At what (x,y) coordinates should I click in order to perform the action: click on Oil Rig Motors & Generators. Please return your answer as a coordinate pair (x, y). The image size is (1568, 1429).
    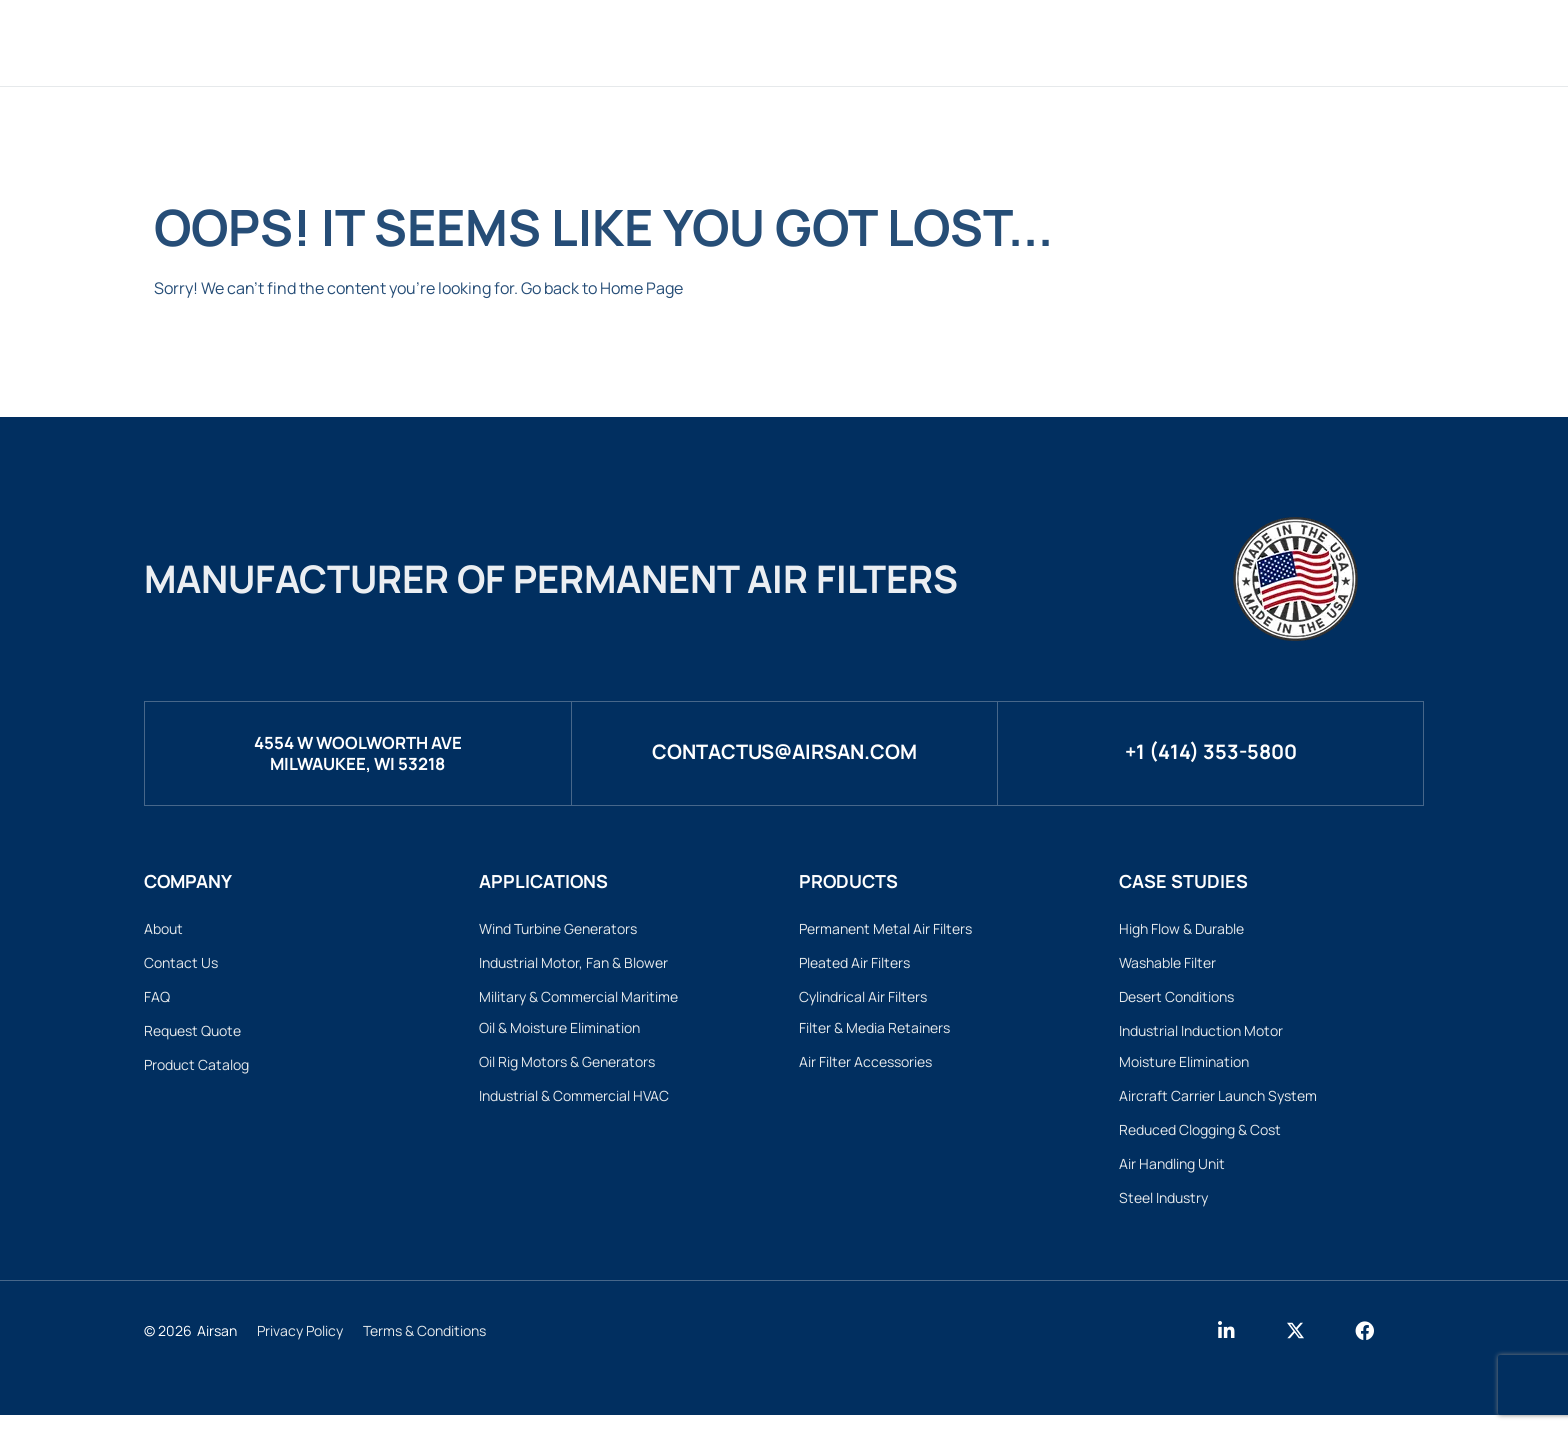
    Looking at the image, I should click on (567, 1068).